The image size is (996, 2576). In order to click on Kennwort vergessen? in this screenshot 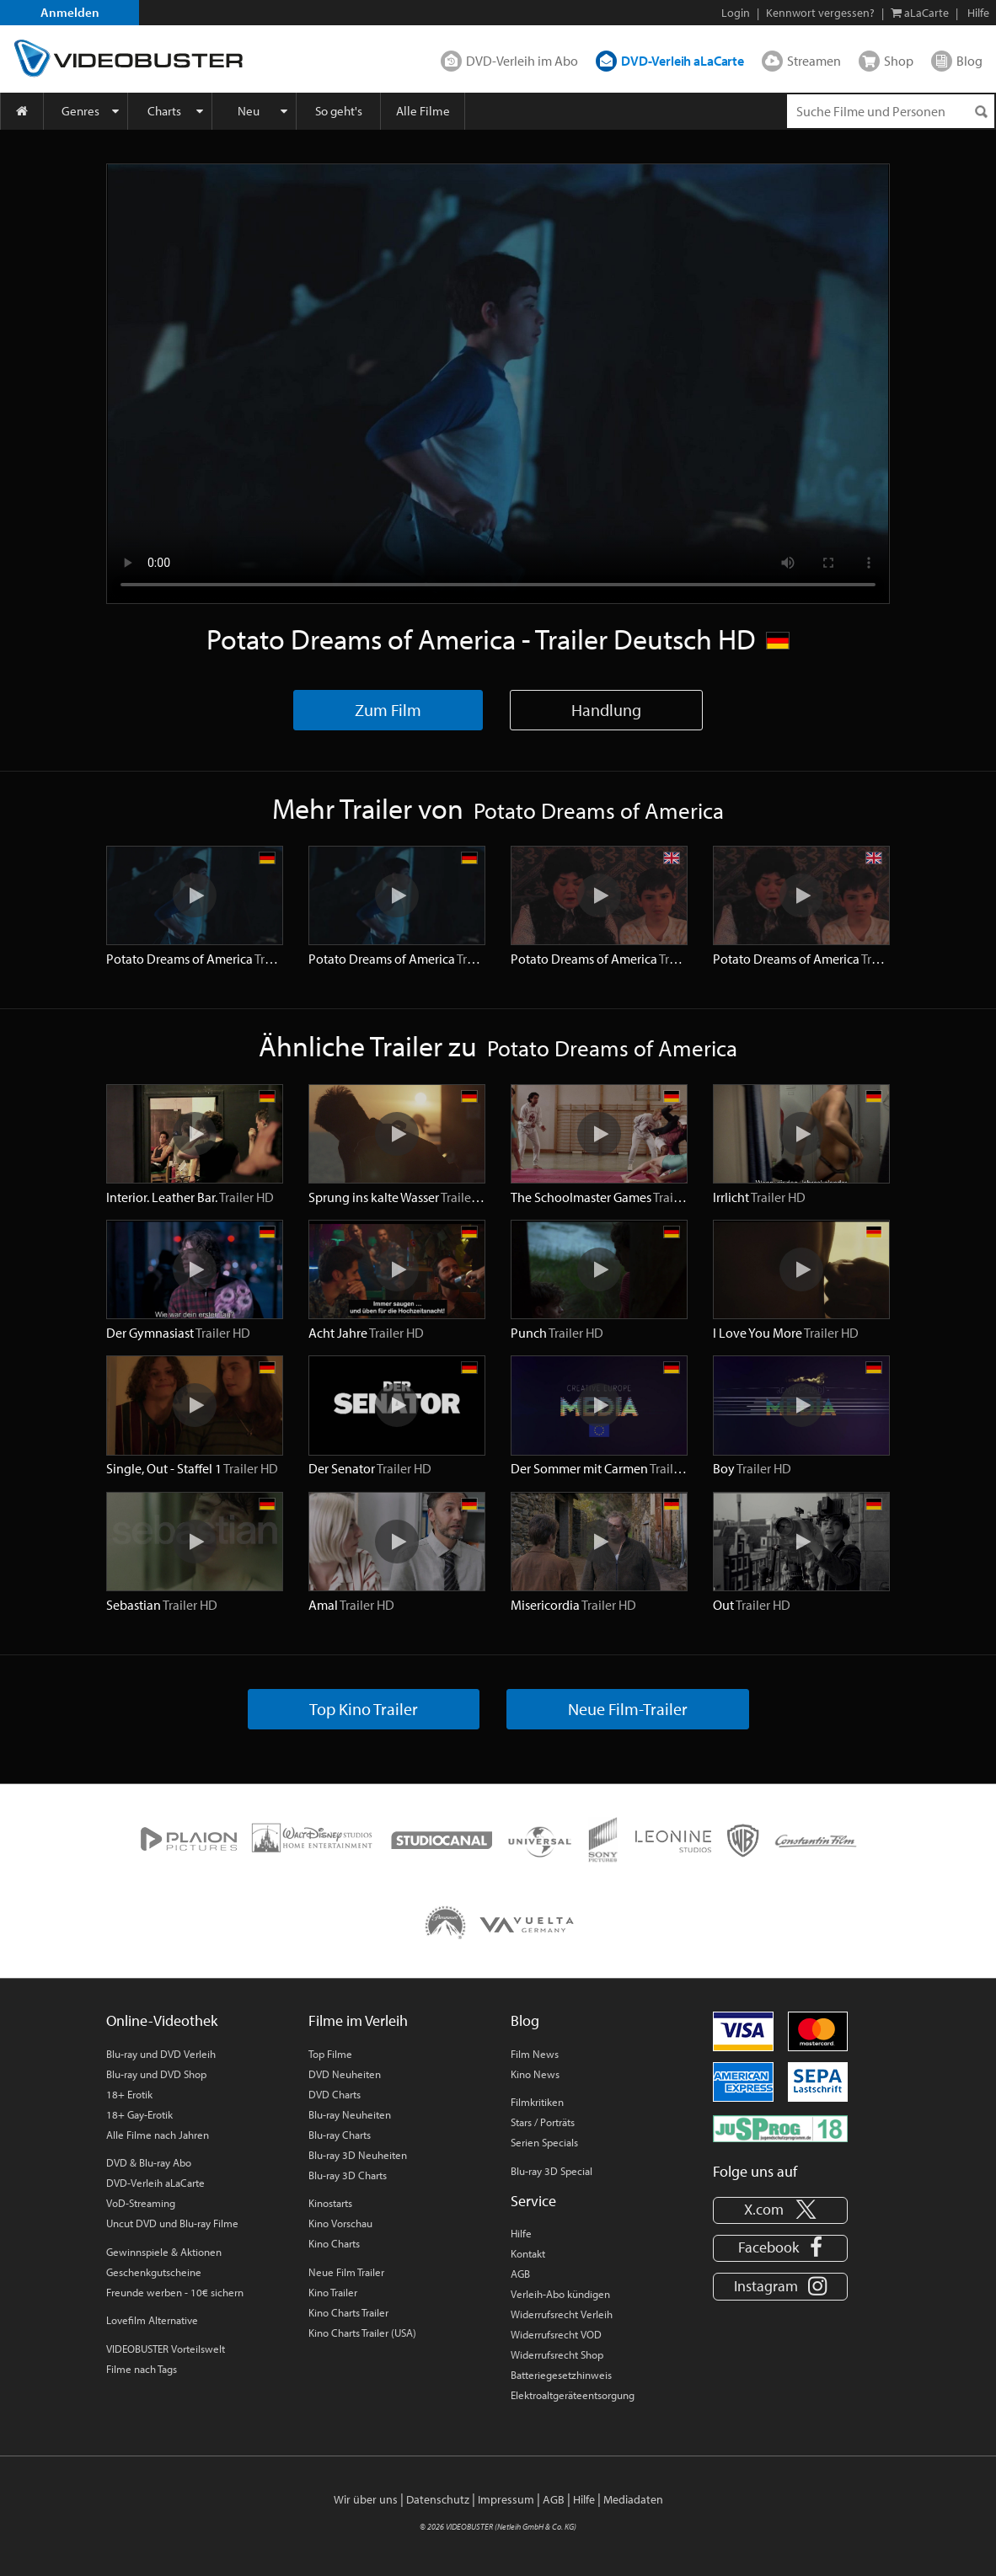, I will do `click(820, 12)`.